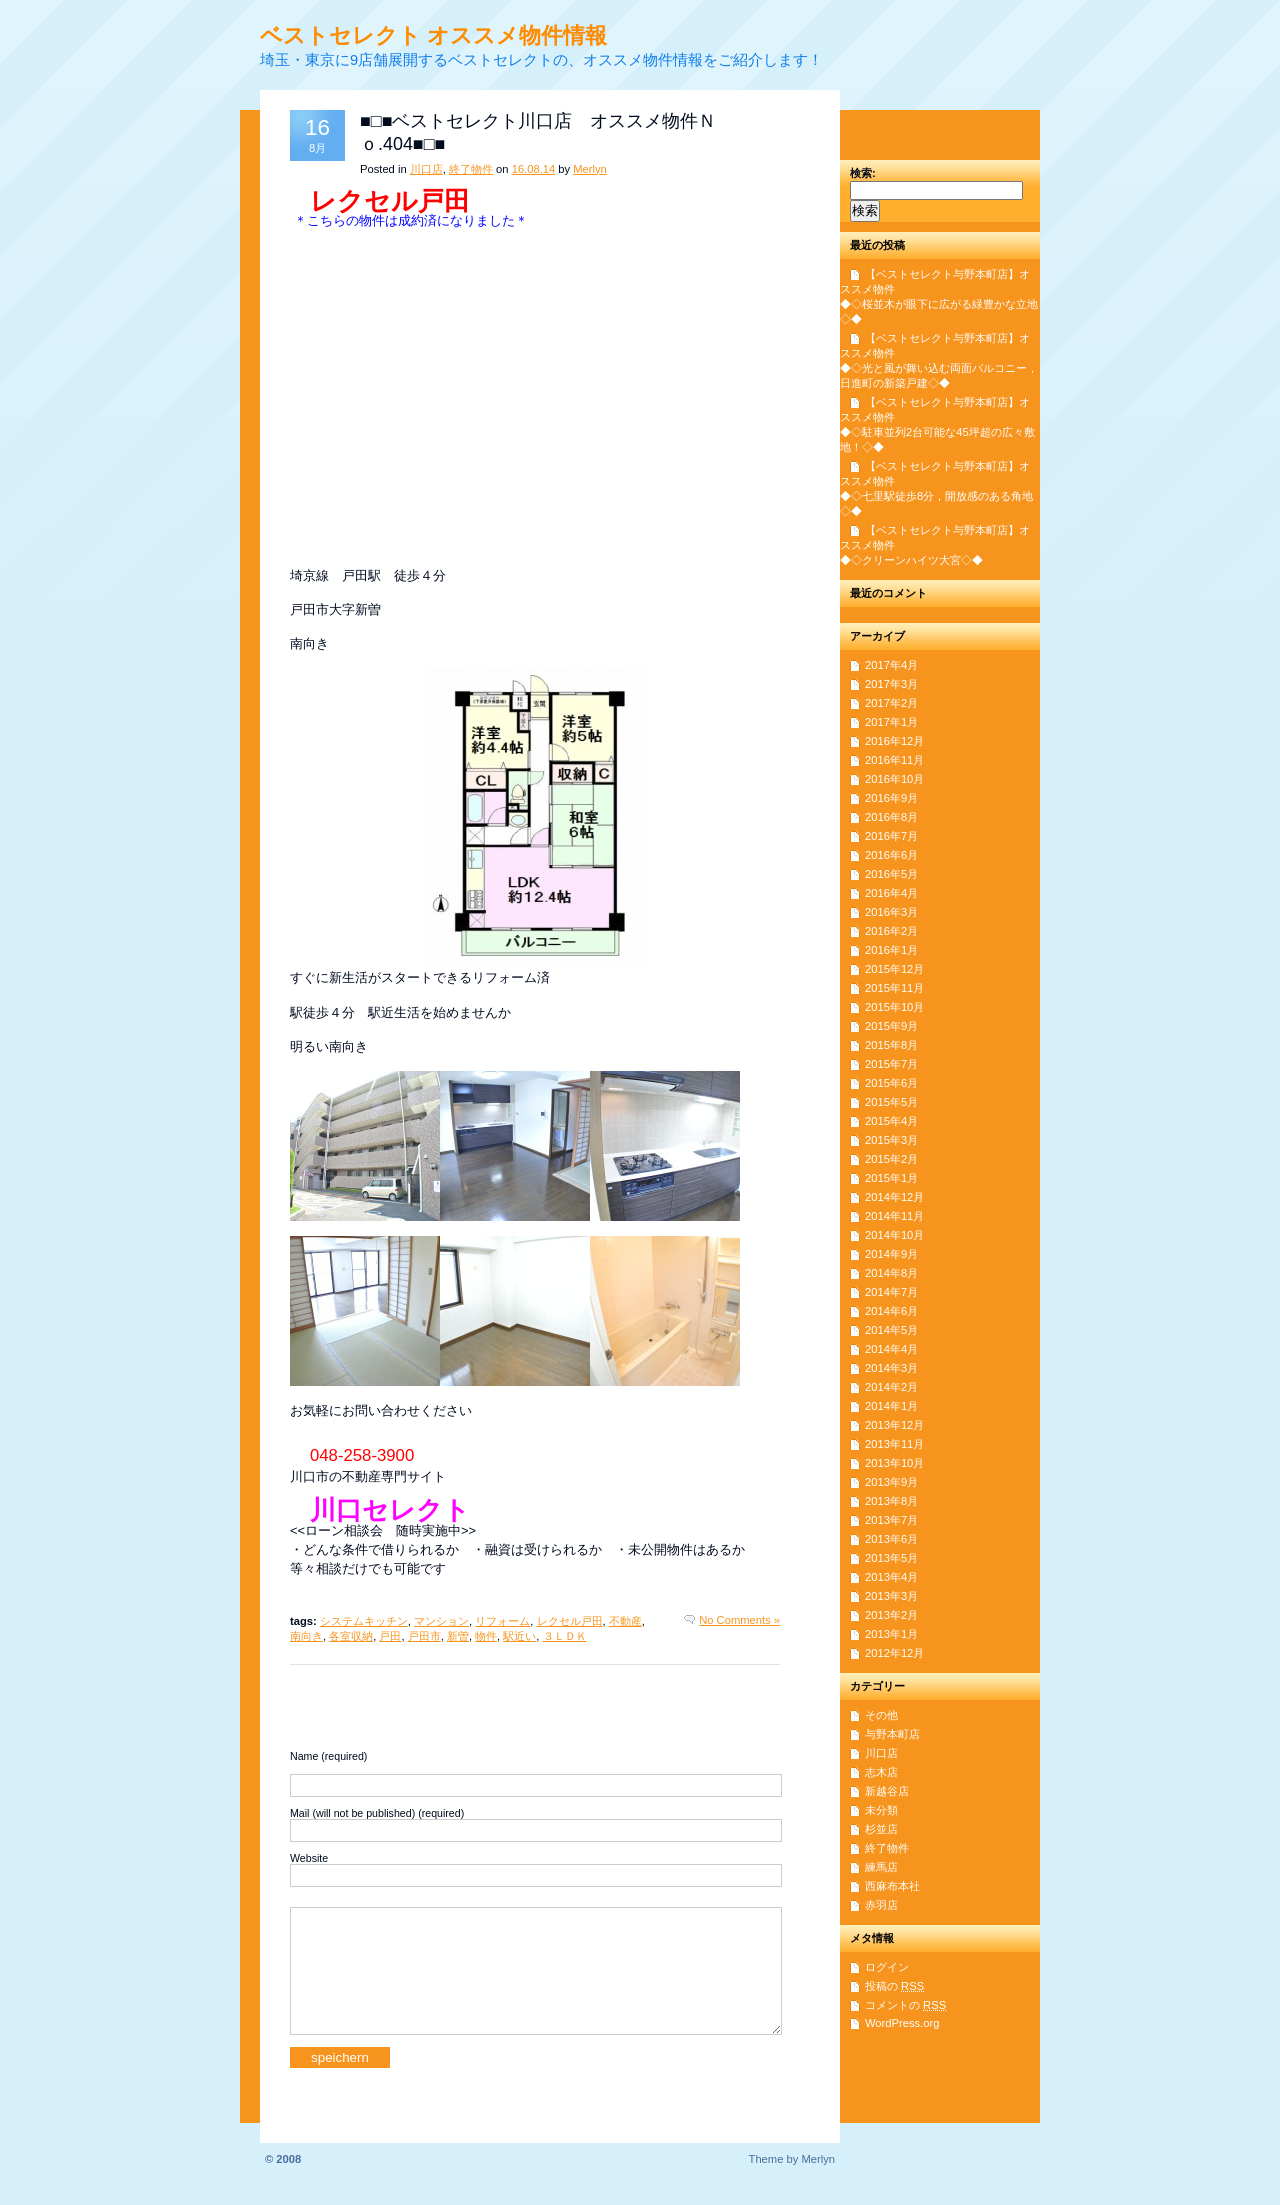  Describe the element at coordinates (891, 931) in the screenshot. I see `2016年2月` at that location.